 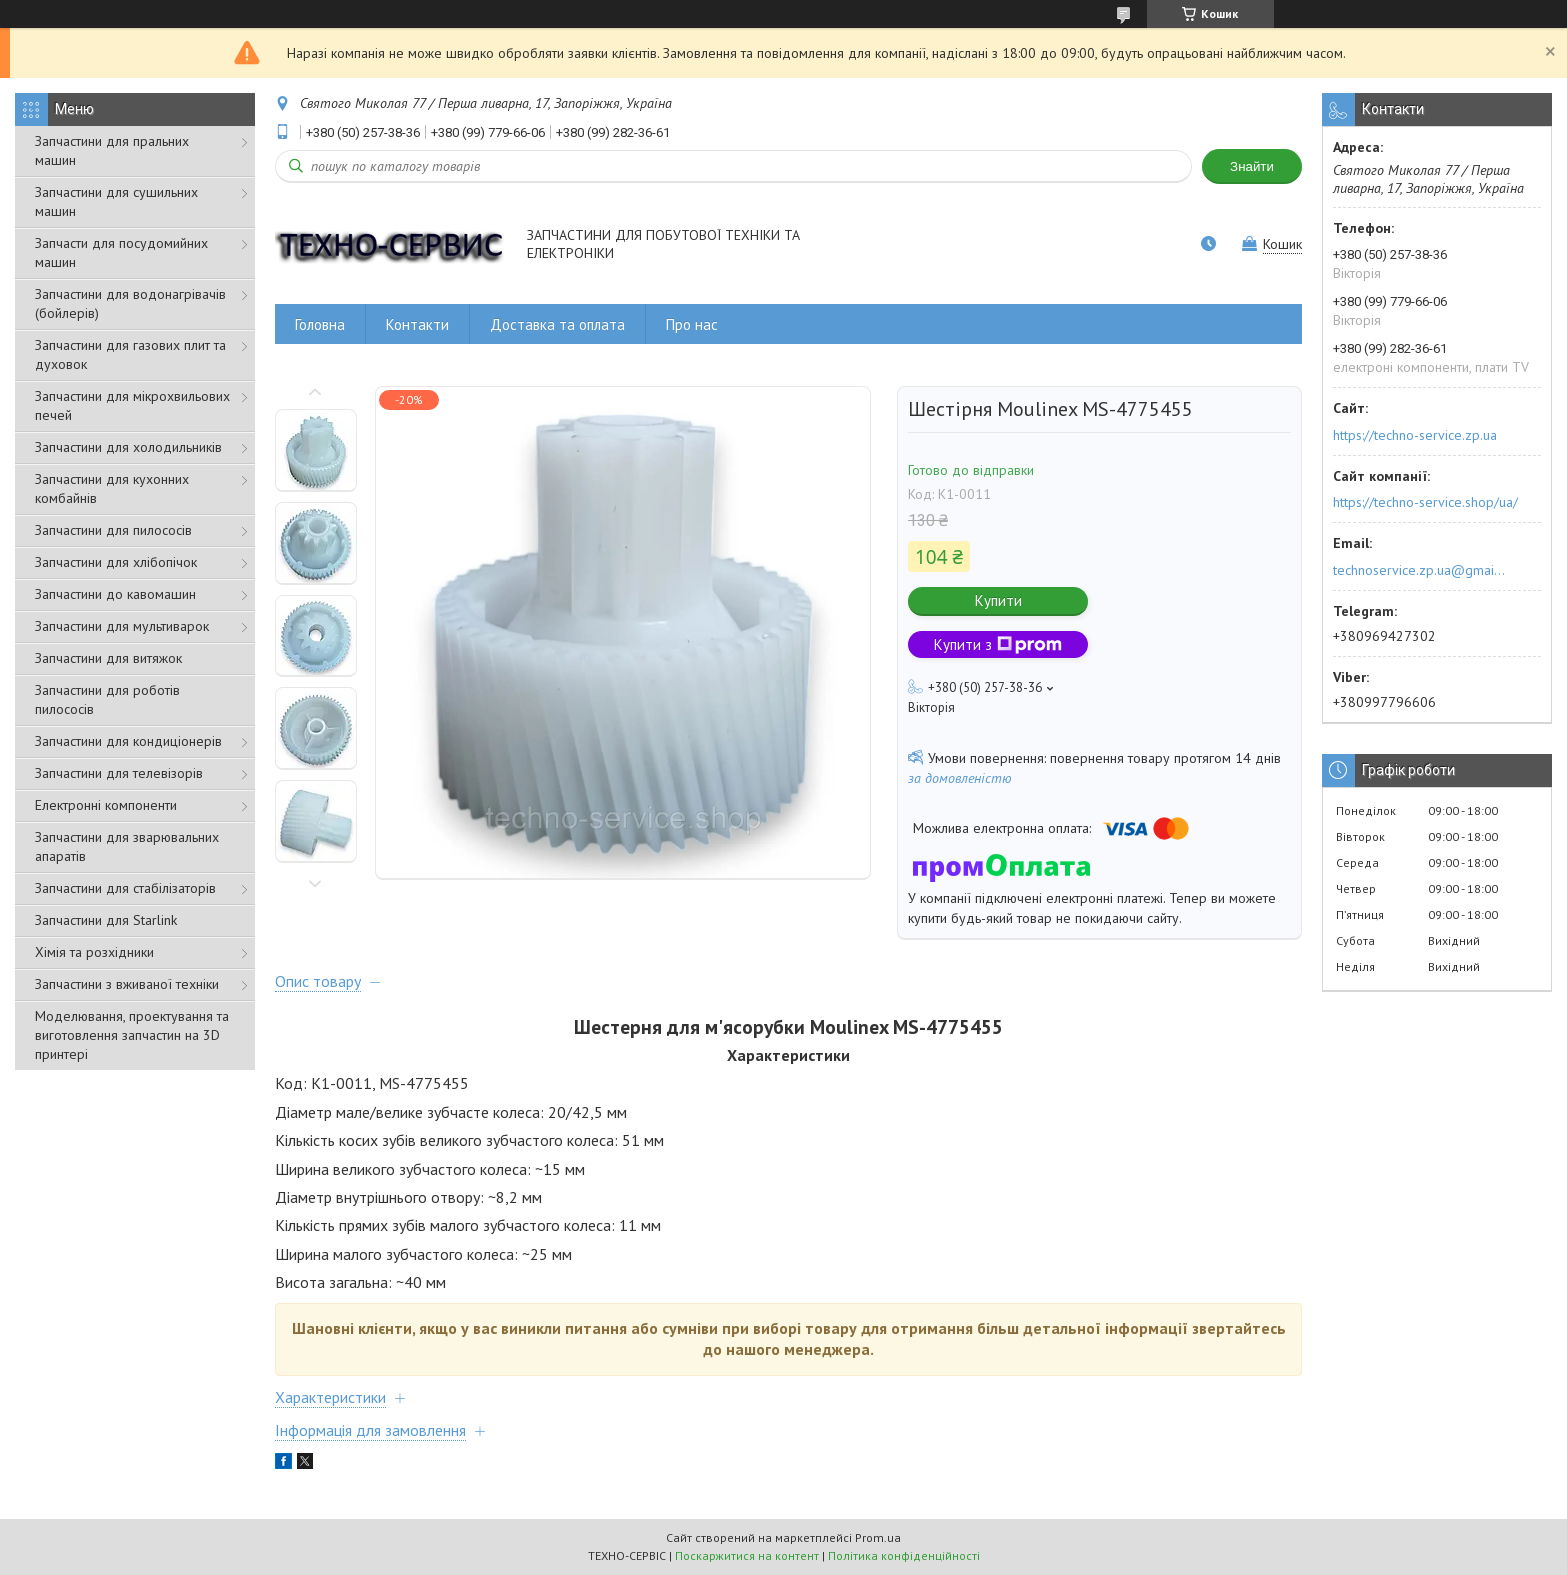 What do you see at coordinates (557, 324) in the screenshot?
I see `Доставка та оплата` at bounding box center [557, 324].